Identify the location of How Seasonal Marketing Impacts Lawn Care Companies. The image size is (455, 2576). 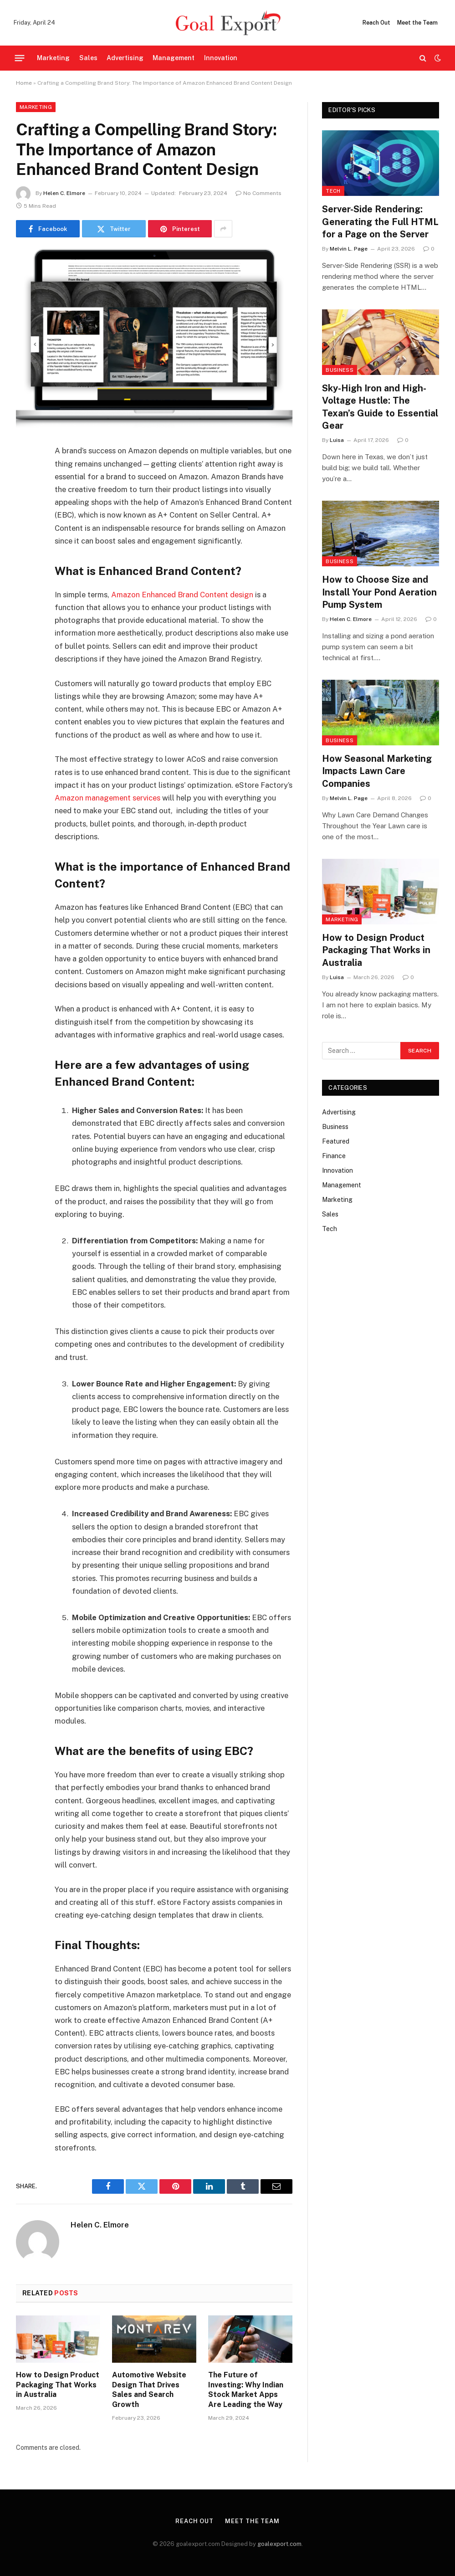
(377, 771).